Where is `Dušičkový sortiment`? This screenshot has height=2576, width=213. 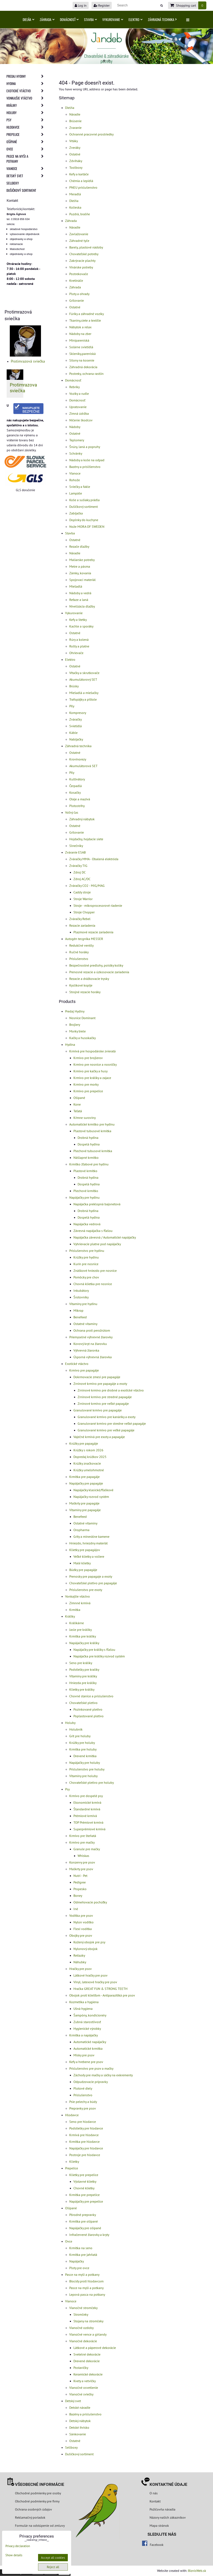
Dušičkový sortiment is located at coordinates (83, 506).